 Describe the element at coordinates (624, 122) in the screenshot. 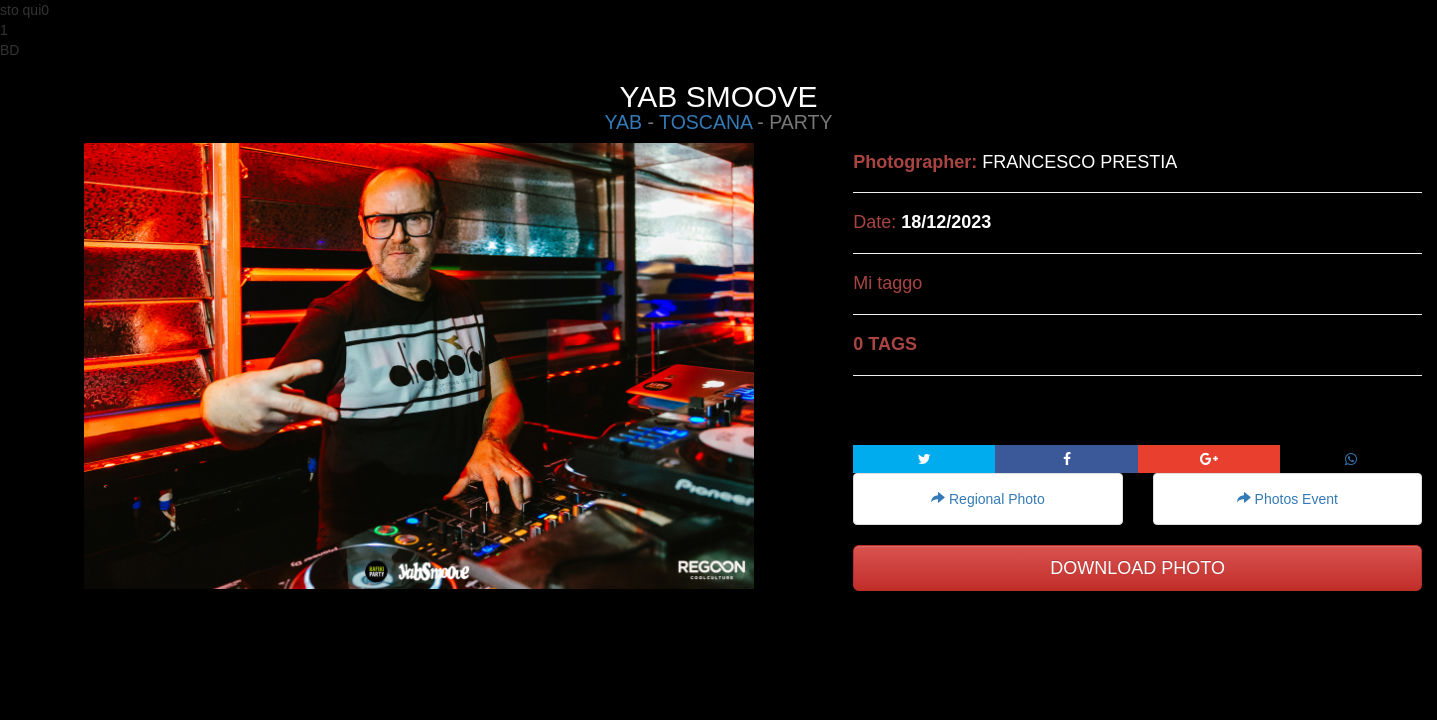

I see `YAB` at that location.